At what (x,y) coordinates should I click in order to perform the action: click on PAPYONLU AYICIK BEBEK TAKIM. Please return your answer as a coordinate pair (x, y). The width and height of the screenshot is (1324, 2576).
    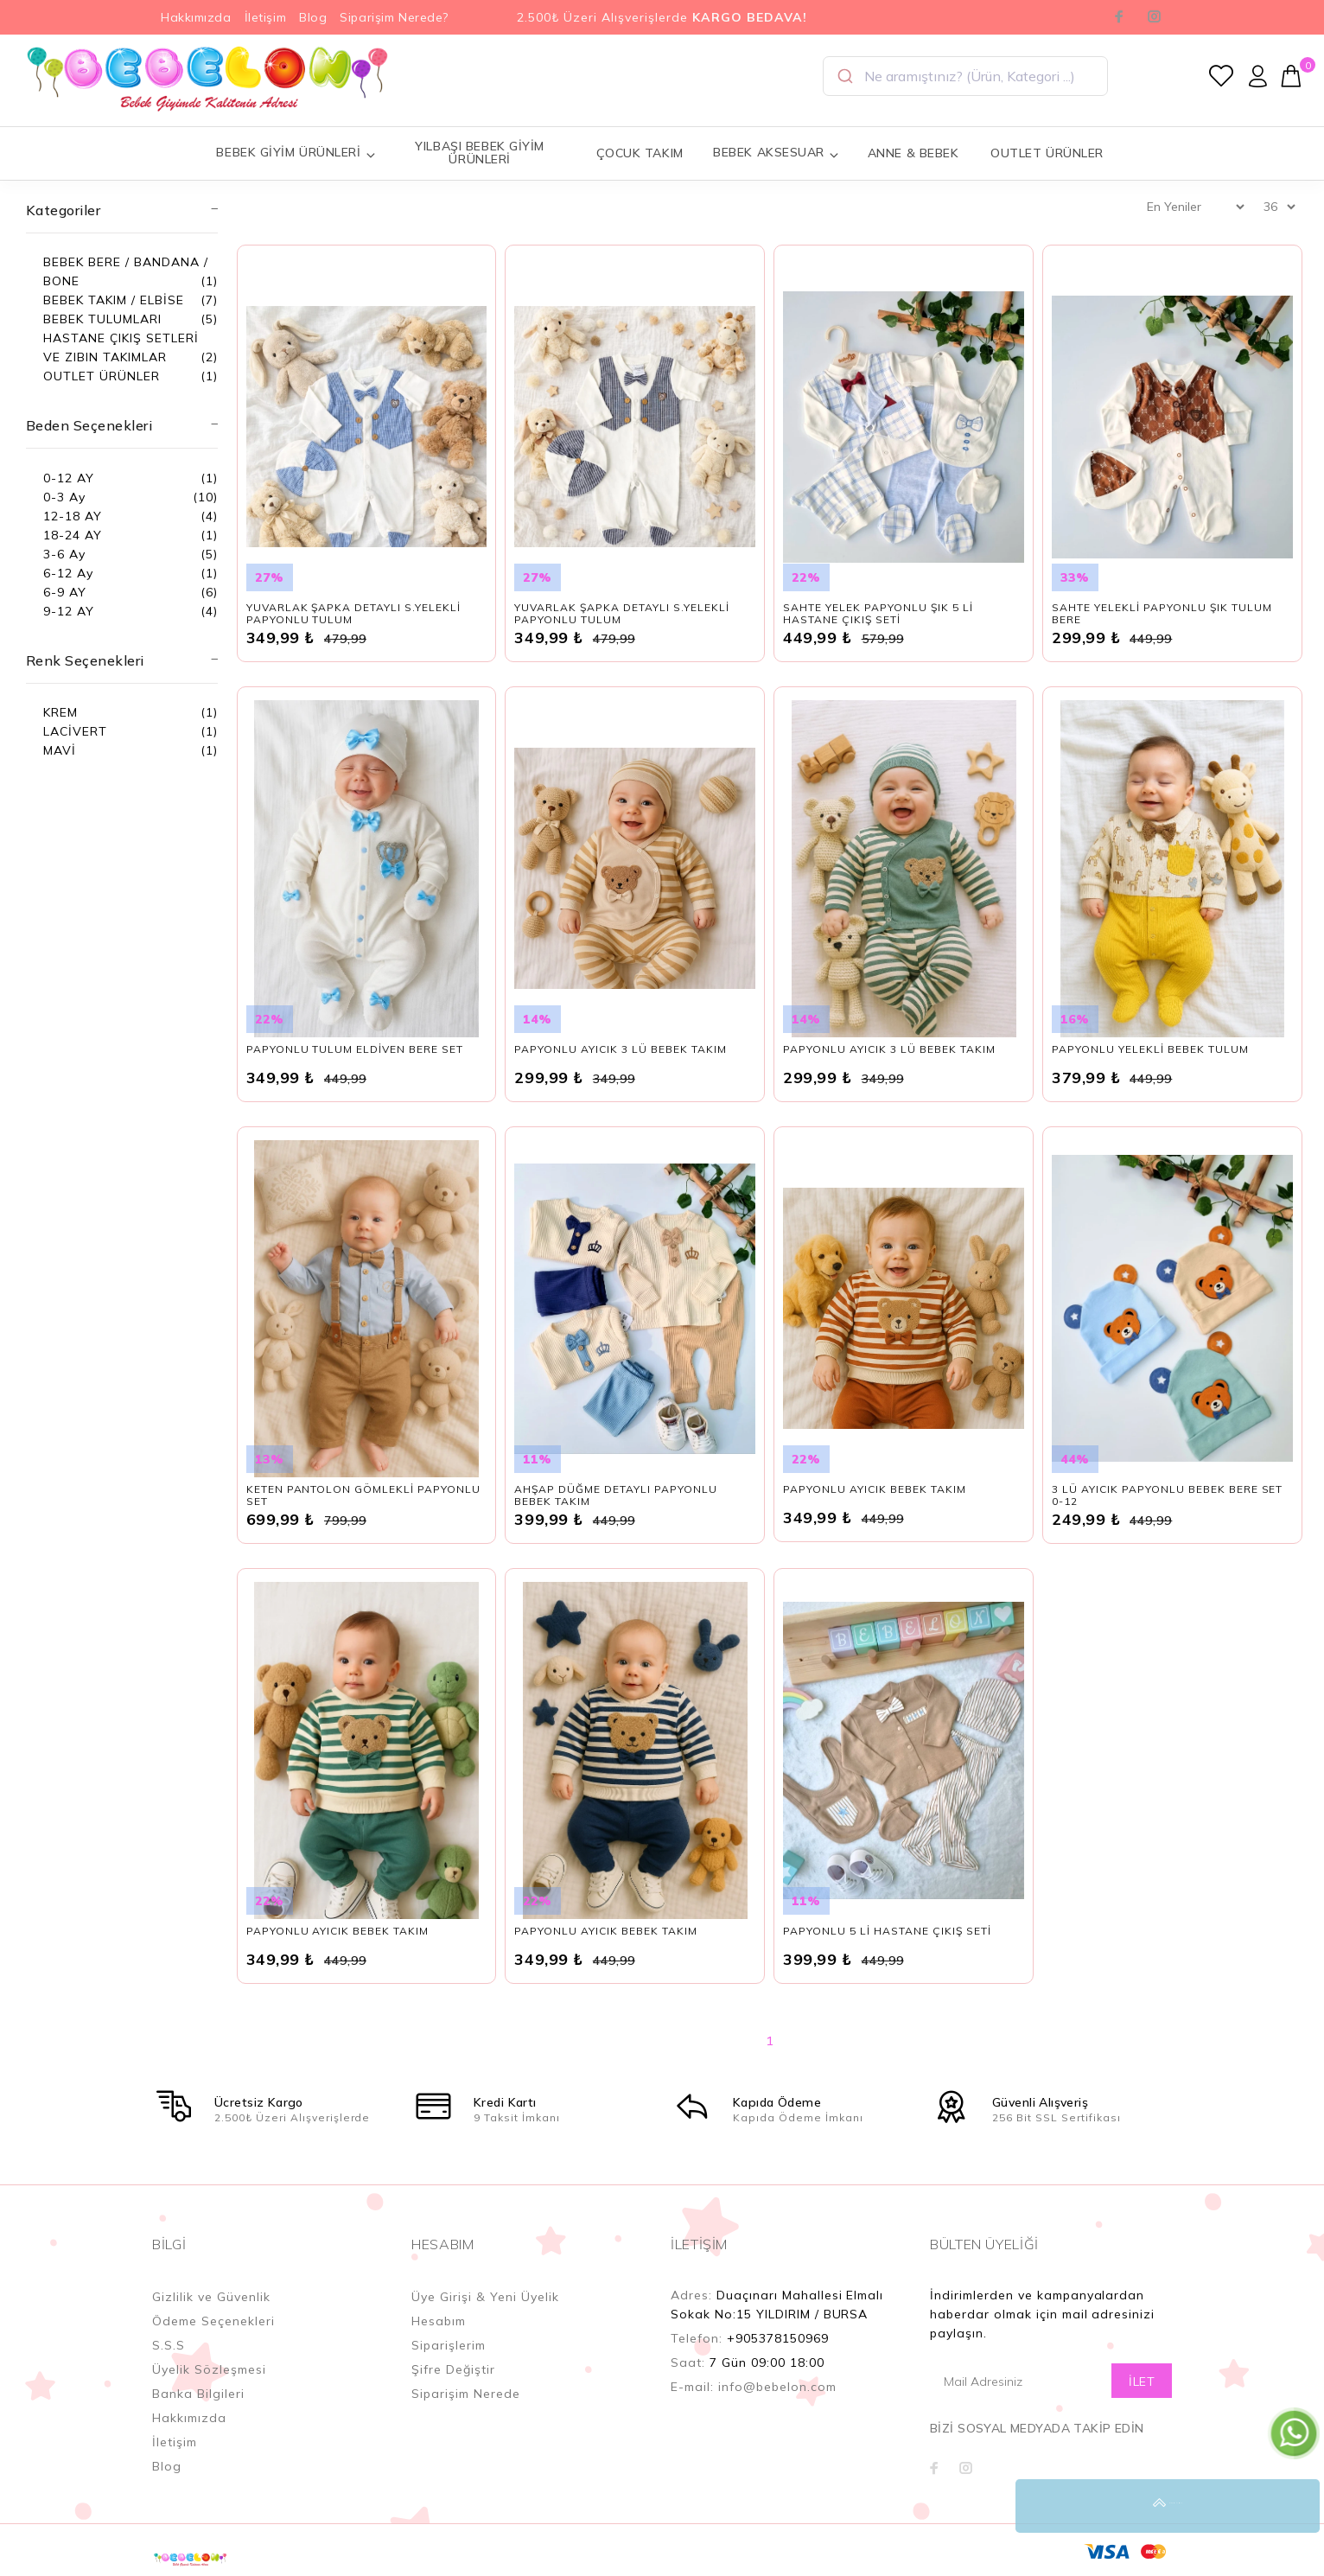
    Looking at the image, I should click on (874, 1488).